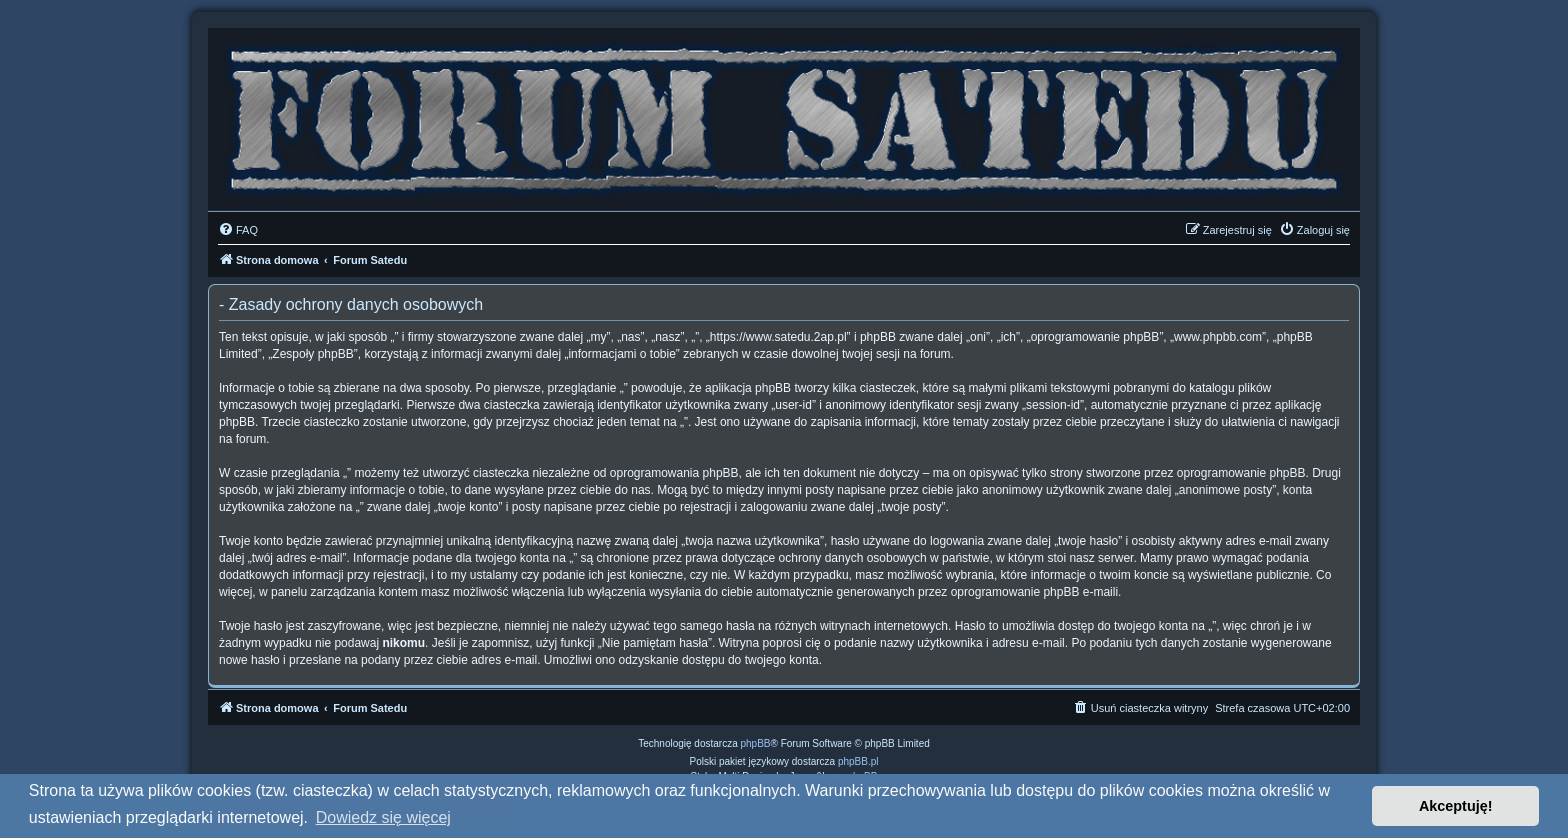 Image resolution: width=1568 pixels, height=838 pixels. What do you see at coordinates (858, 761) in the screenshot?
I see `phpBB.pl` at bounding box center [858, 761].